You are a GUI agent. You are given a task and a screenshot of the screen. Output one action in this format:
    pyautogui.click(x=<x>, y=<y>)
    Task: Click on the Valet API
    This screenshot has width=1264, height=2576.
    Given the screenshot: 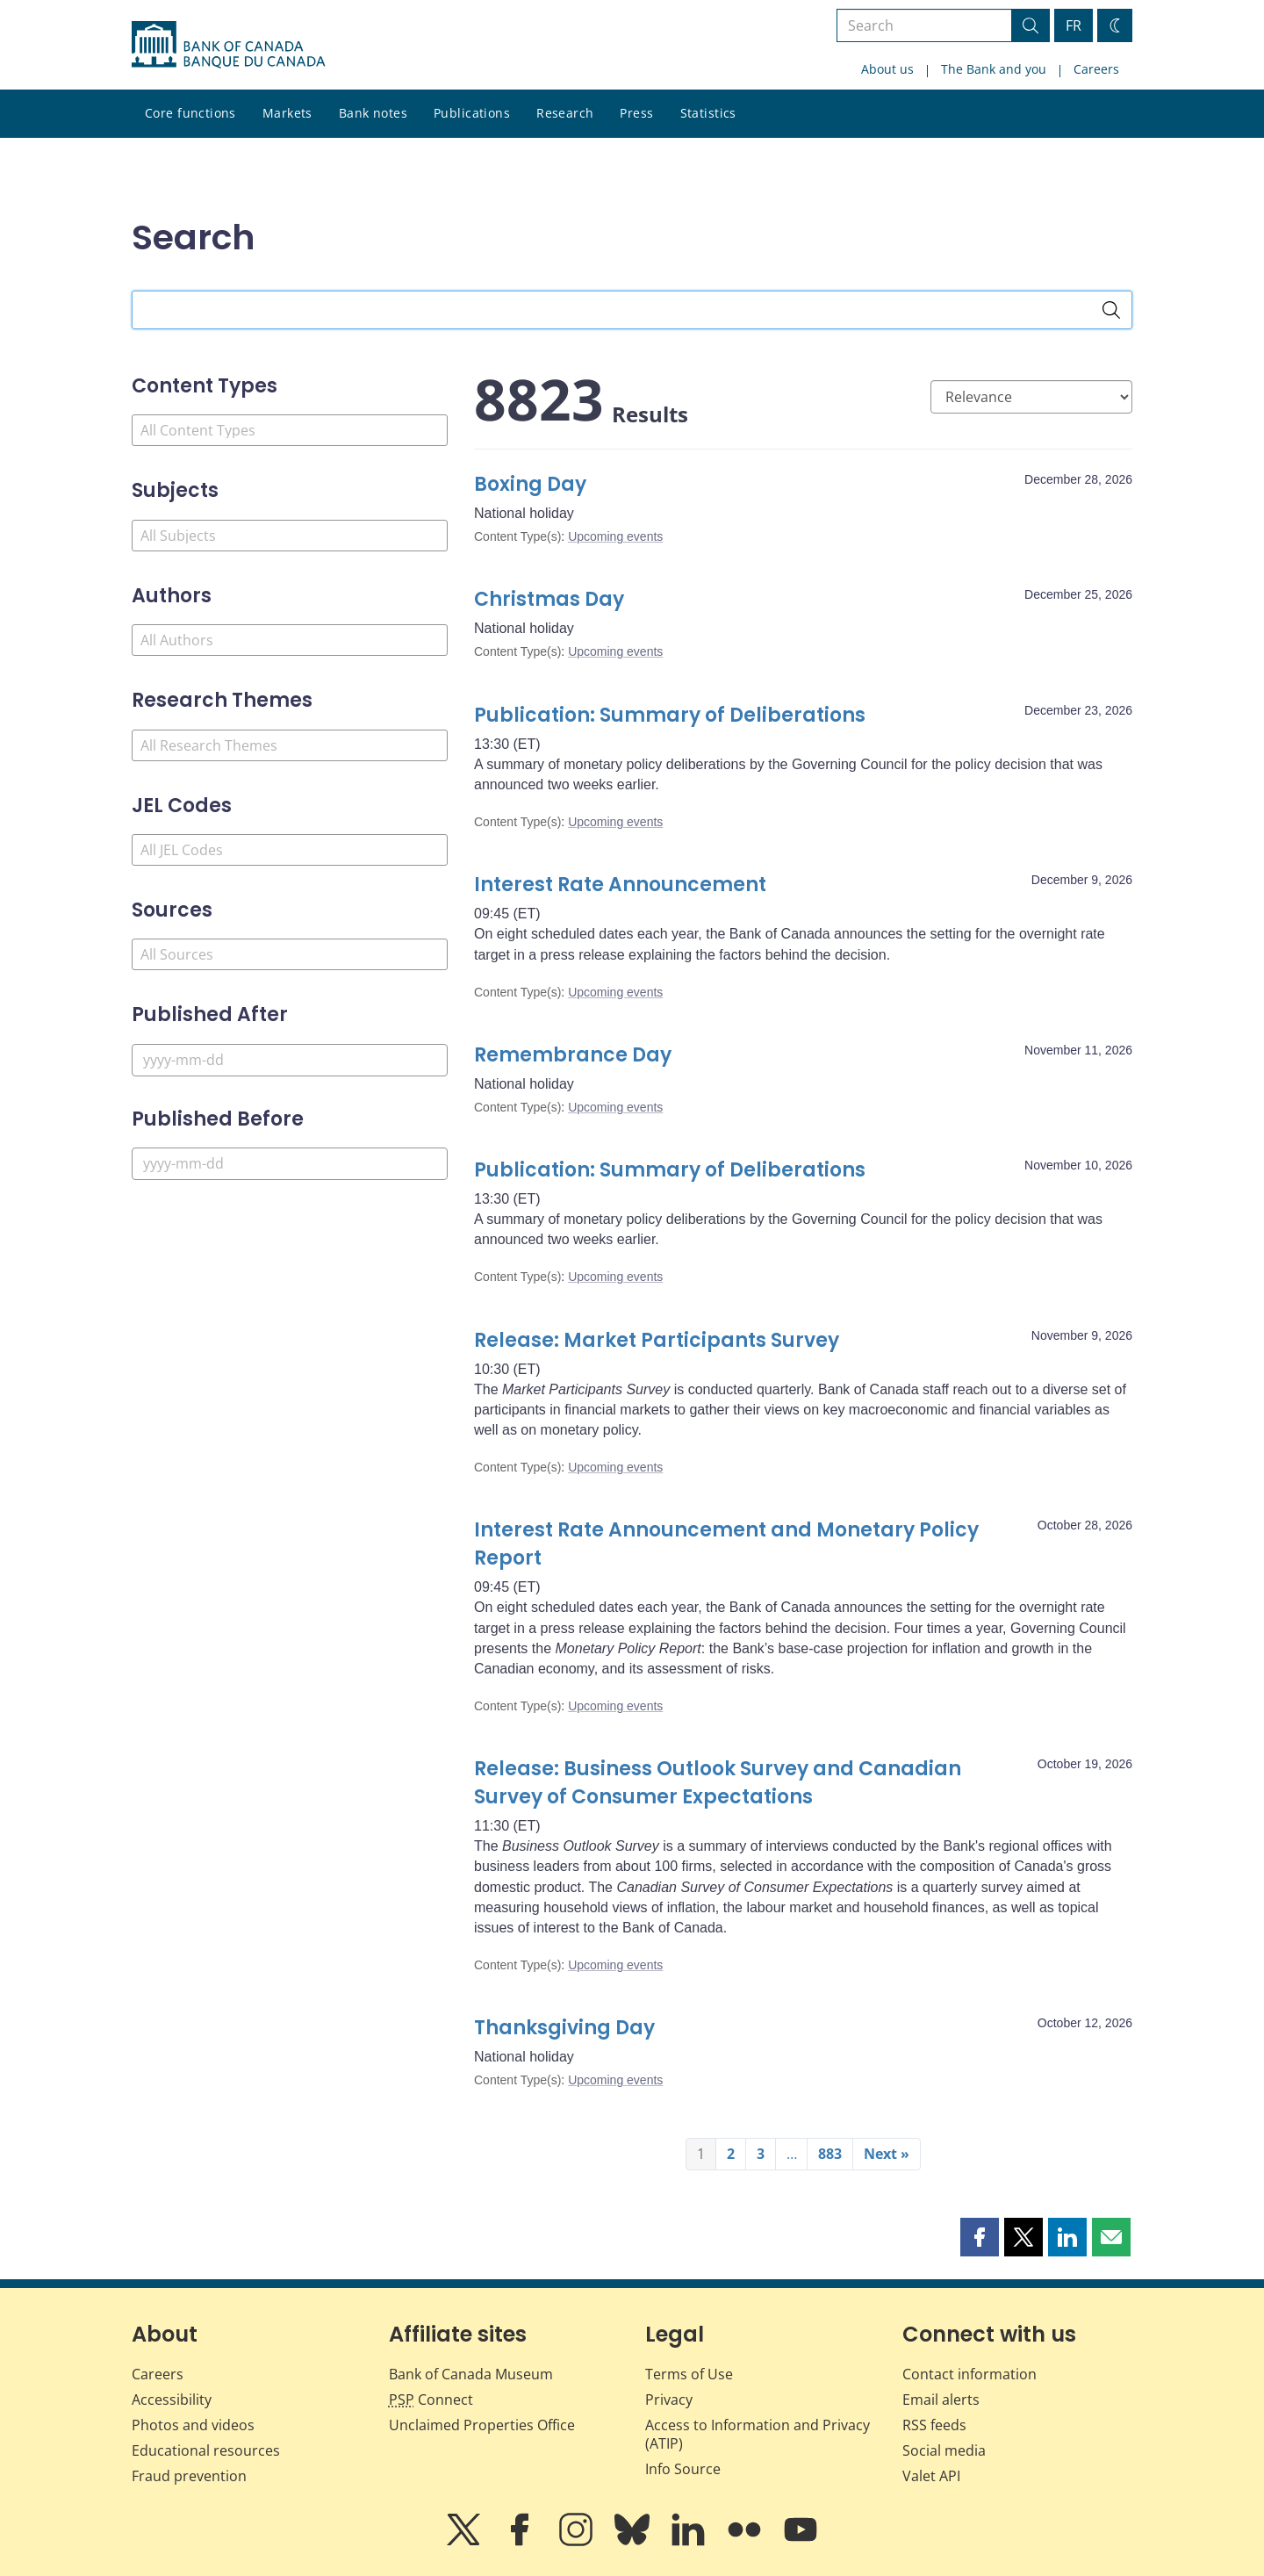 What is the action you would take?
    pyautogui.click(x=931, y=2476)
    